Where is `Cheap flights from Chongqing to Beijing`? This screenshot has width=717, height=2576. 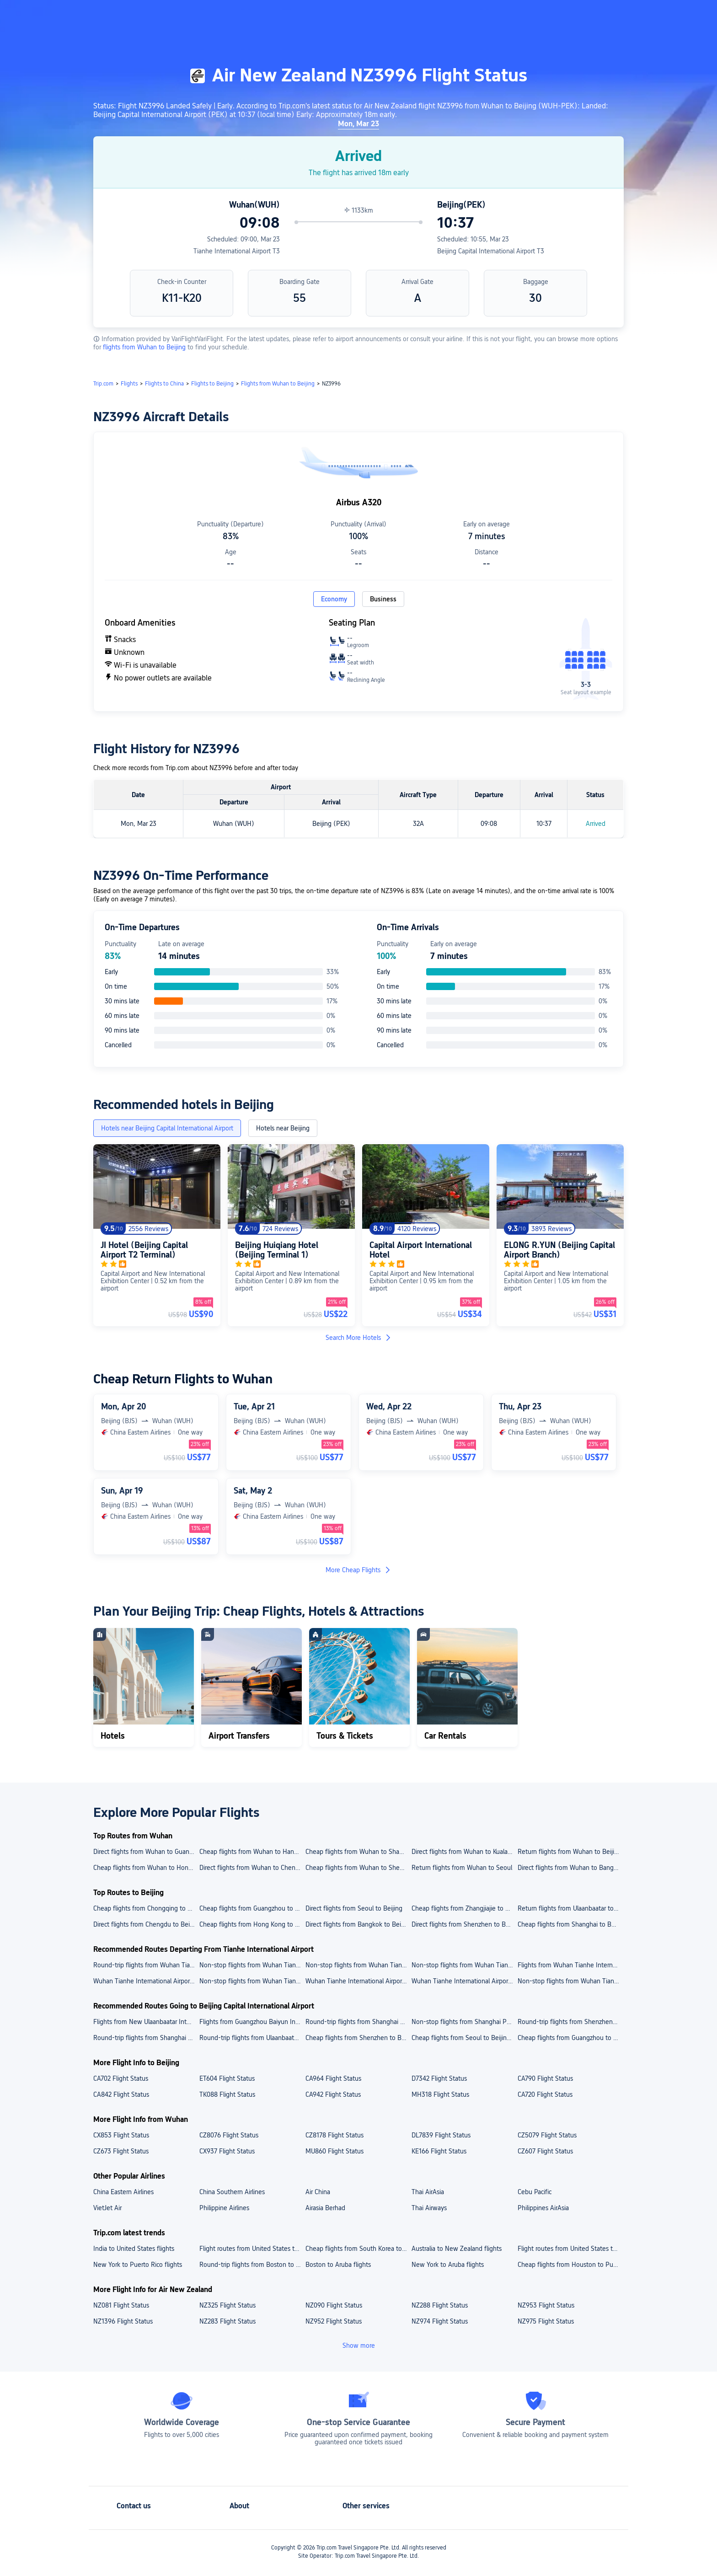
Cheap flights from Chongqing to Beijing is located at coordinates (145, 1908).